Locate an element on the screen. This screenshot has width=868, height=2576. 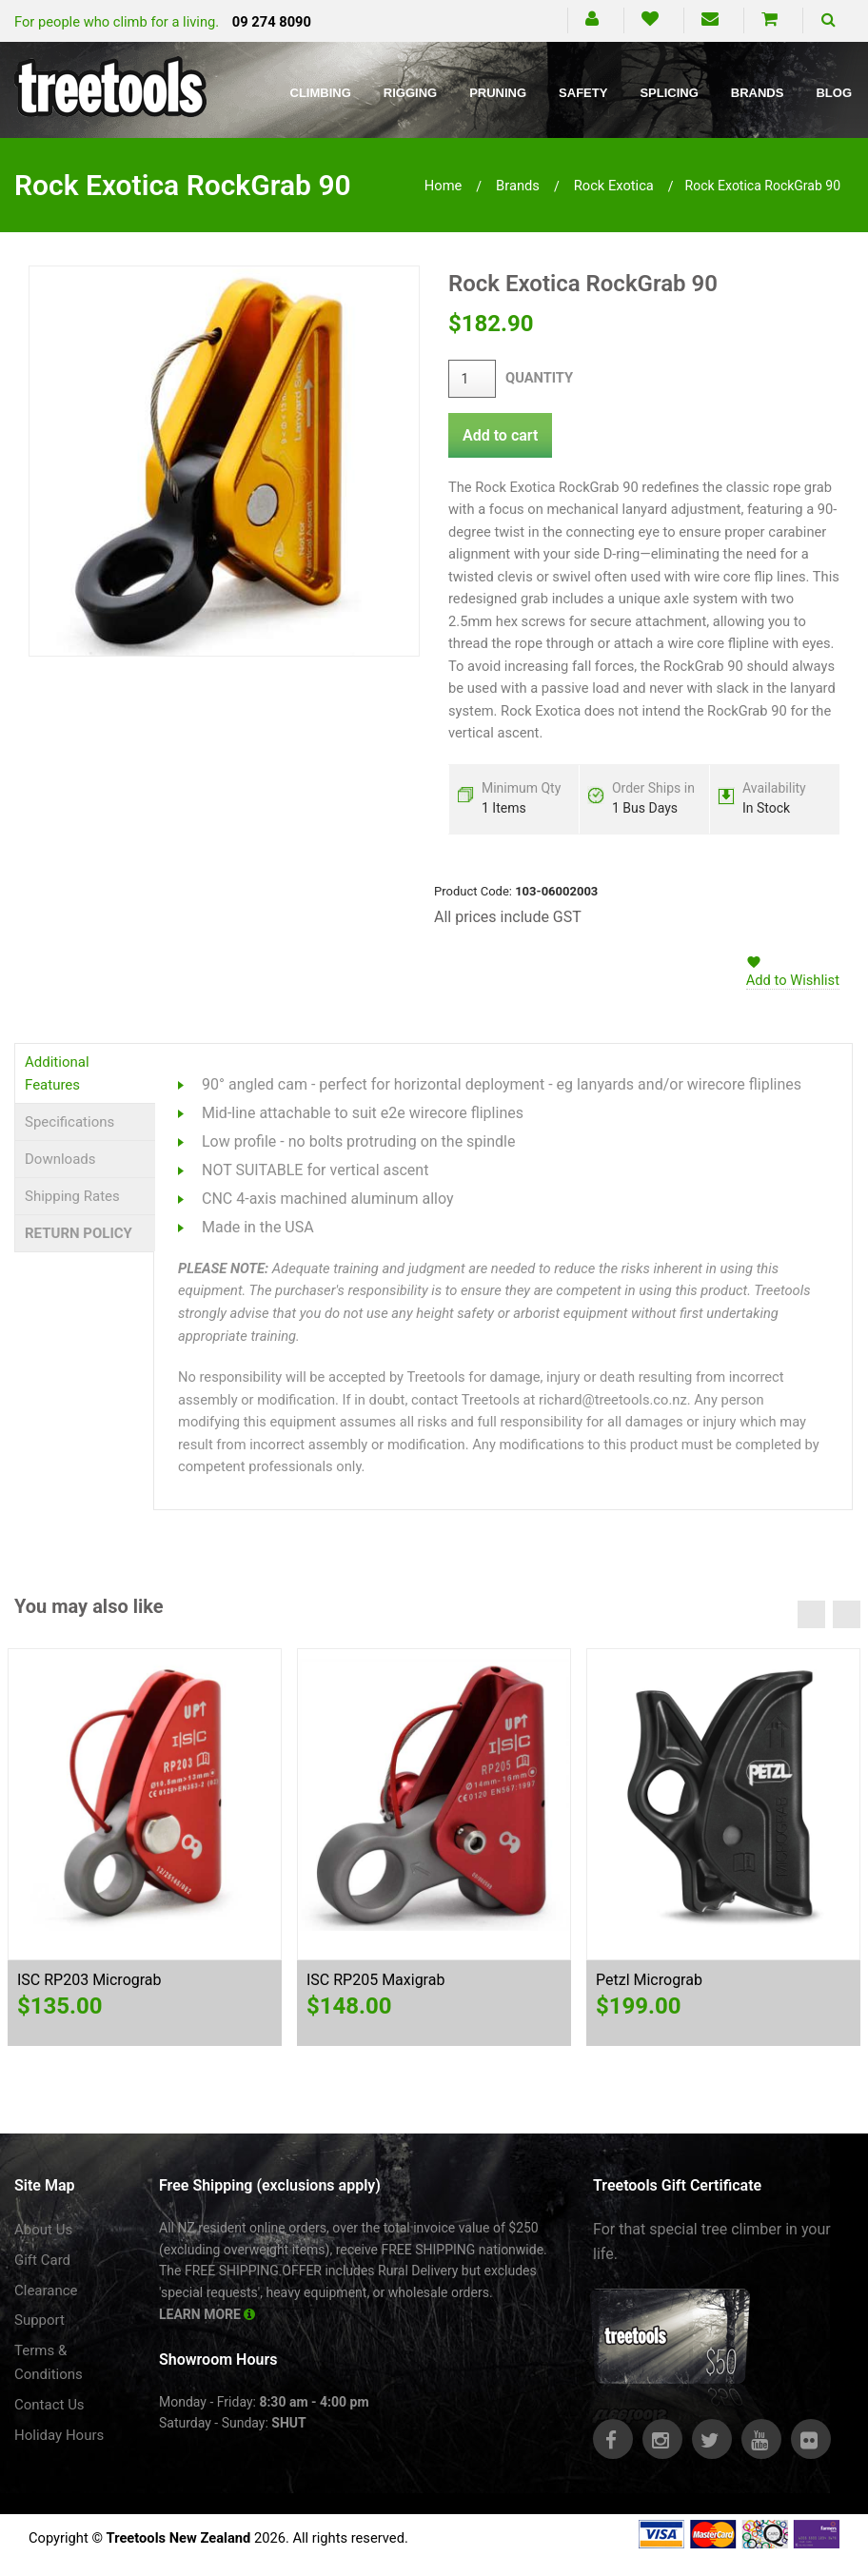
Previous is located at coordinates (811, 1614).